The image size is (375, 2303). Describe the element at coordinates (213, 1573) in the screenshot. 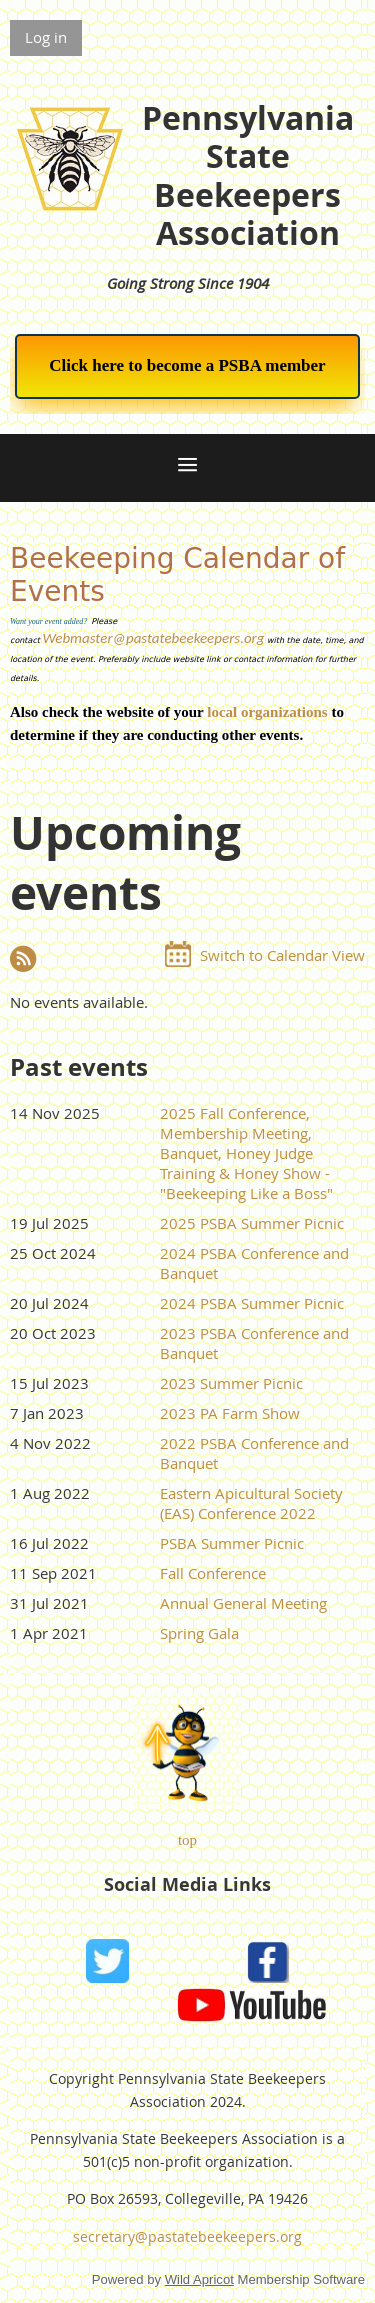

I see `Fall Conference` at that location.